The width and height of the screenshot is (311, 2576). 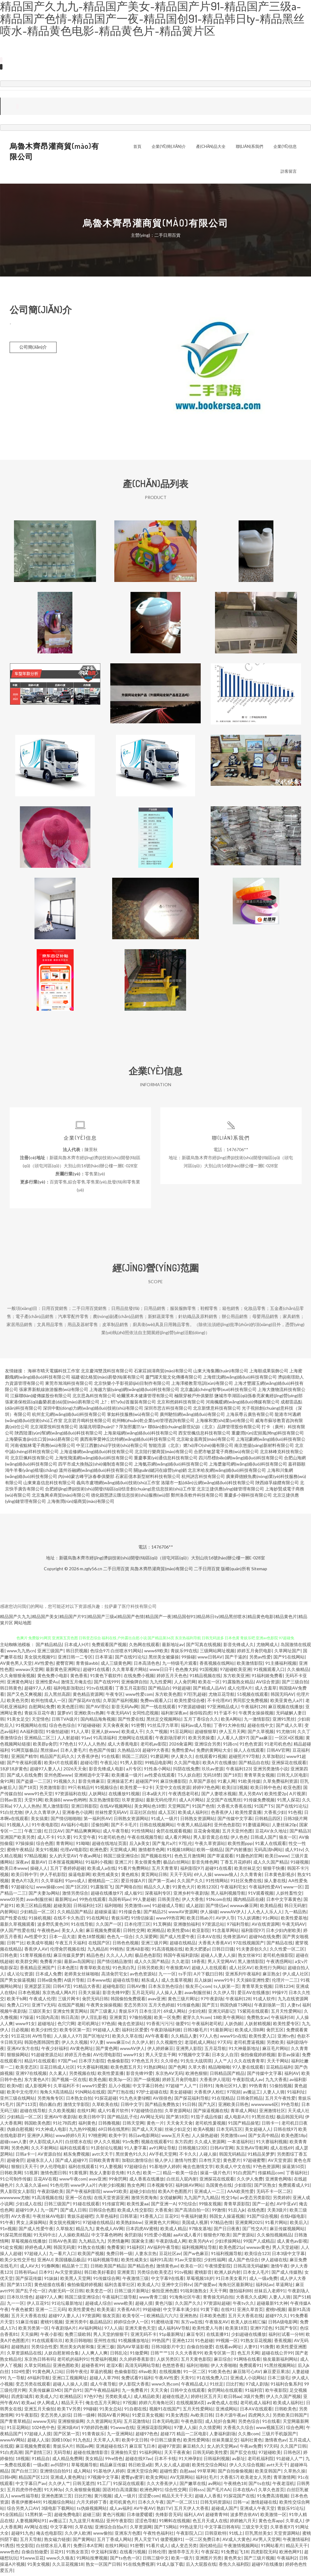 What do you see at coordinates (206, 2473) in the screenshot?
I see `99草草网` at bounding box center [206, 2473].